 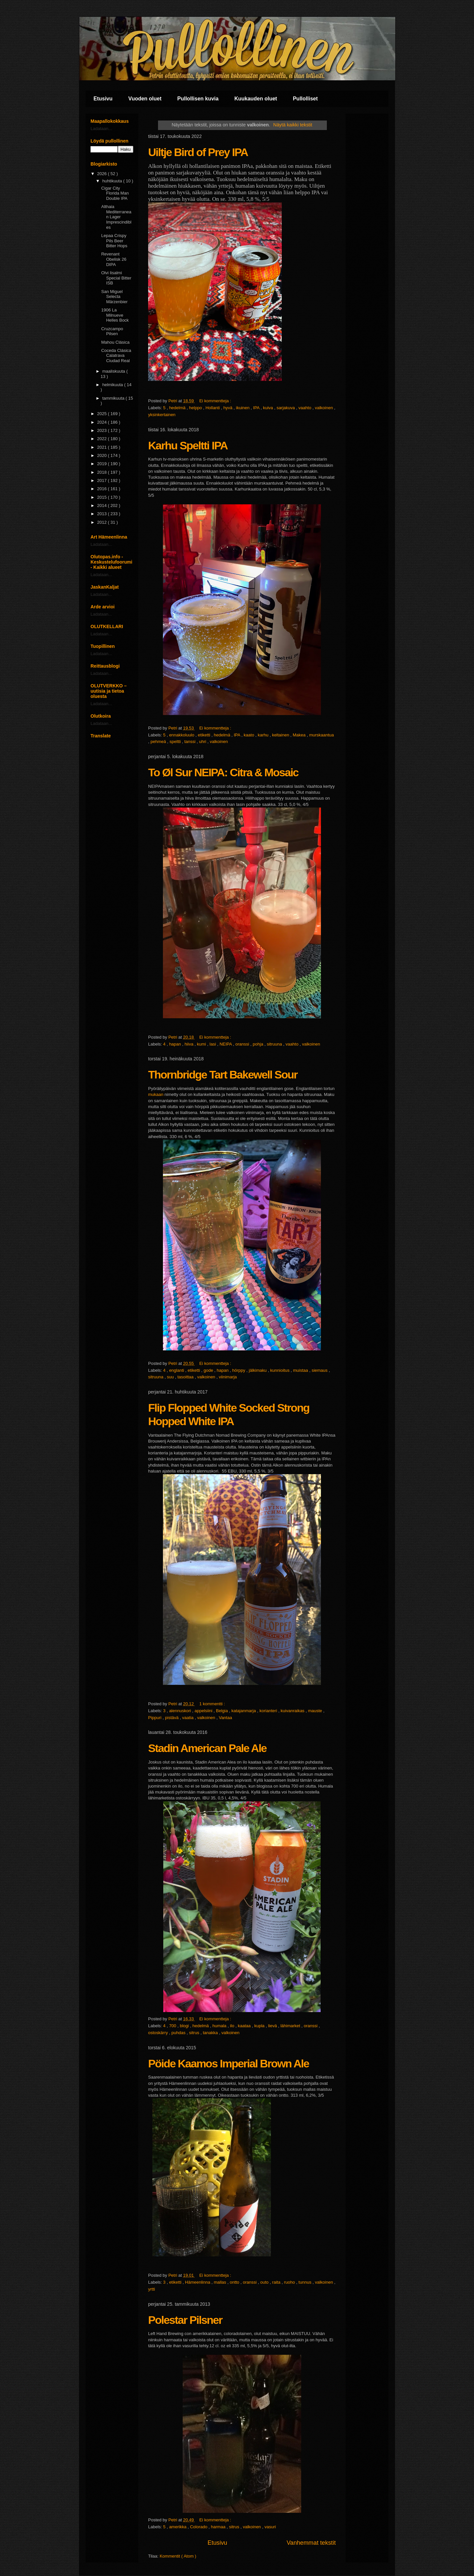 I want to click on ostoskärry, so click(x=158, y=2032).